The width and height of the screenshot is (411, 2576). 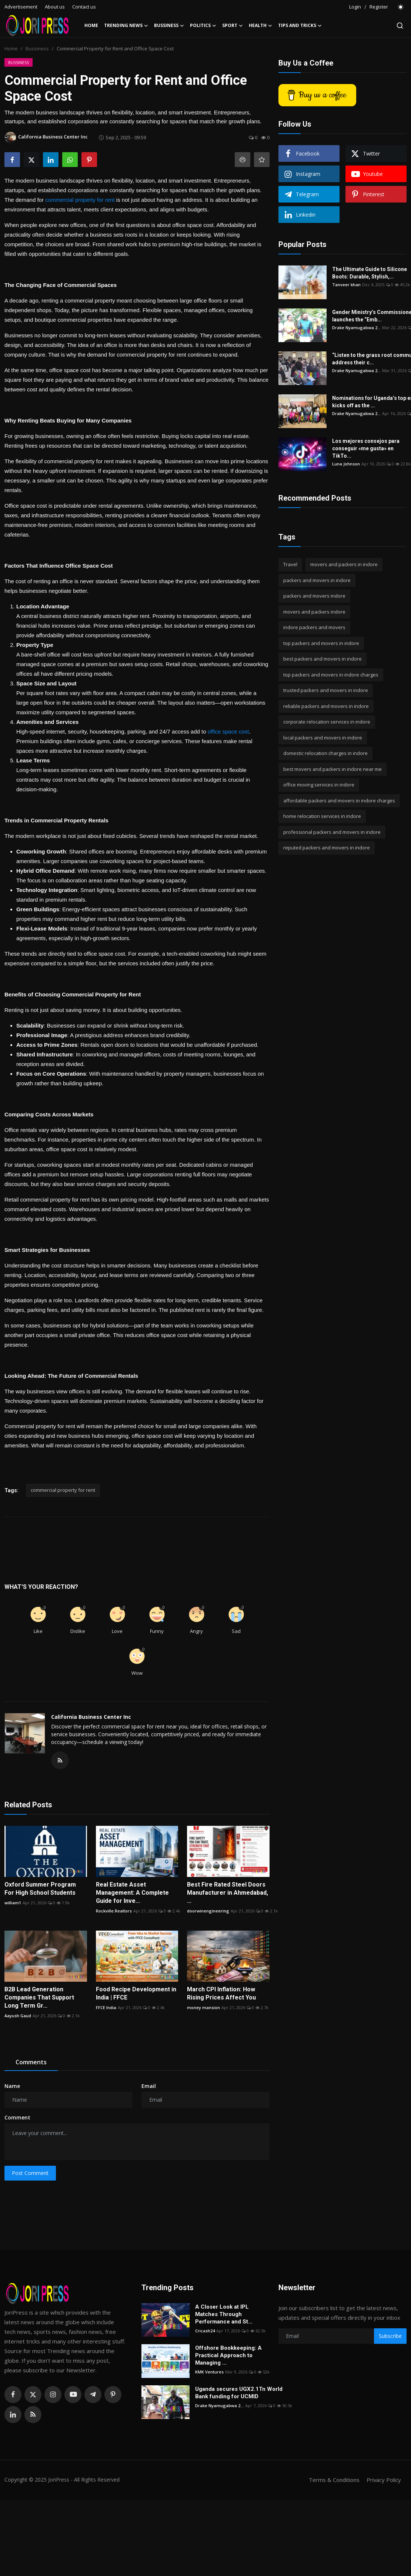 I want to click on Politics [button], so click(x=203, y=25).